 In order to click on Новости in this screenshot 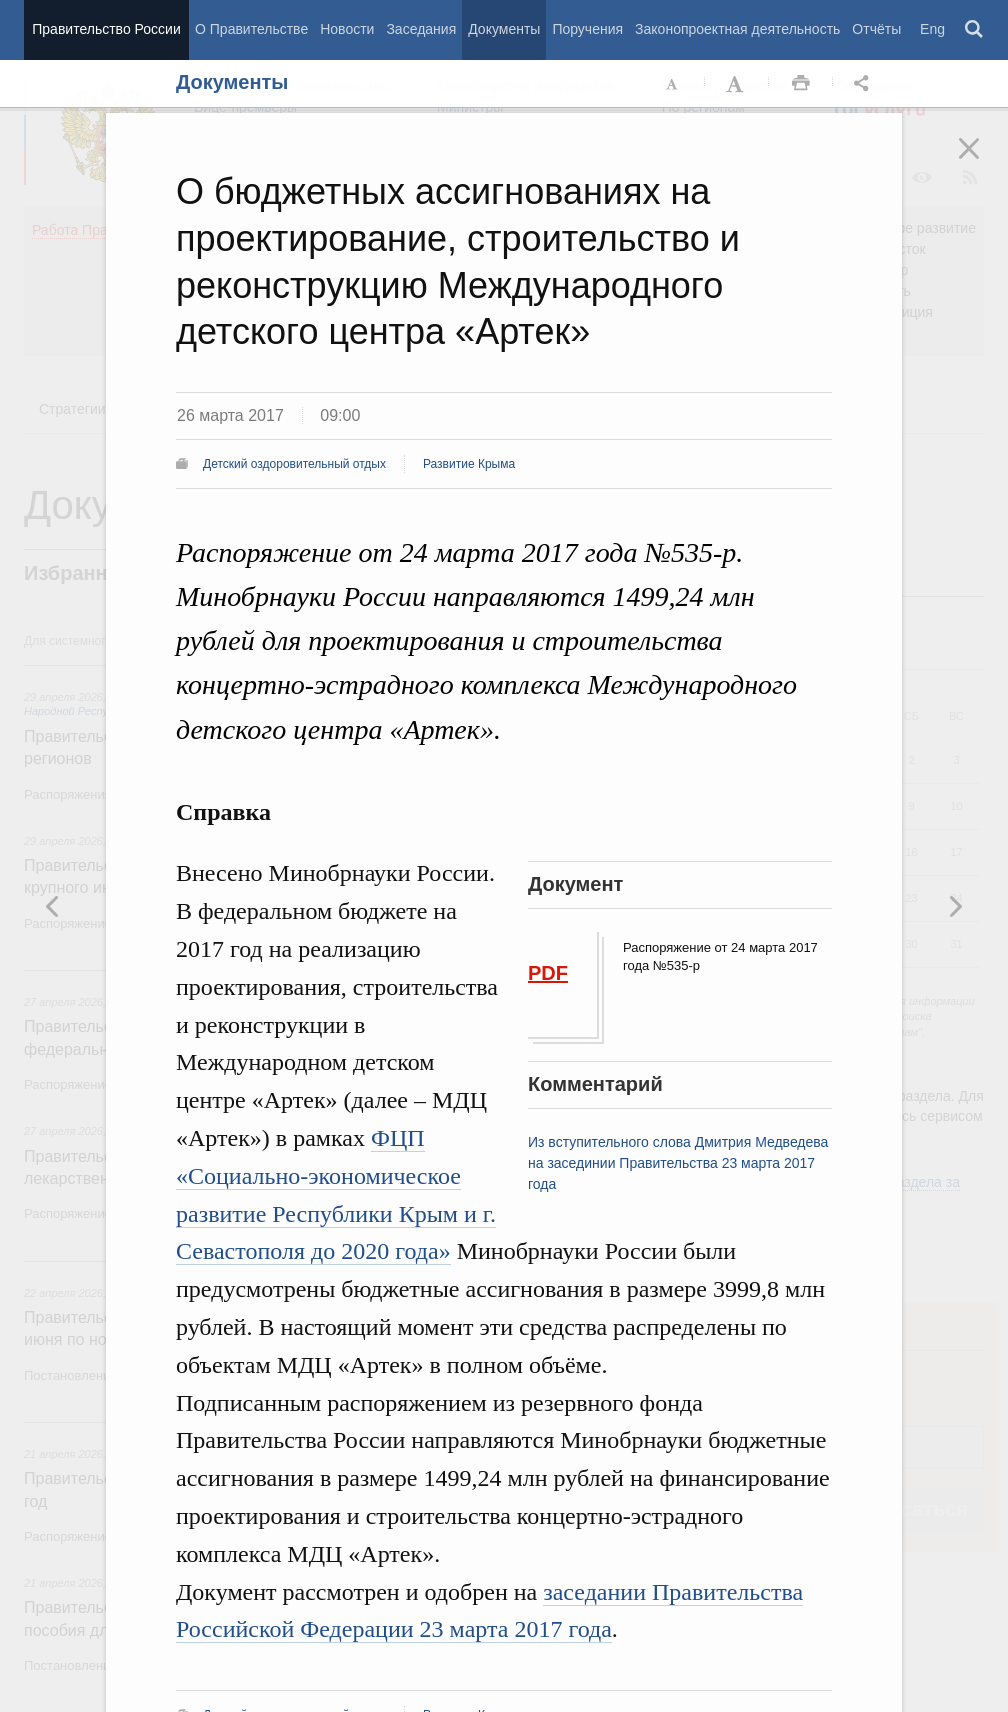, I will do `click(347, 29)`.